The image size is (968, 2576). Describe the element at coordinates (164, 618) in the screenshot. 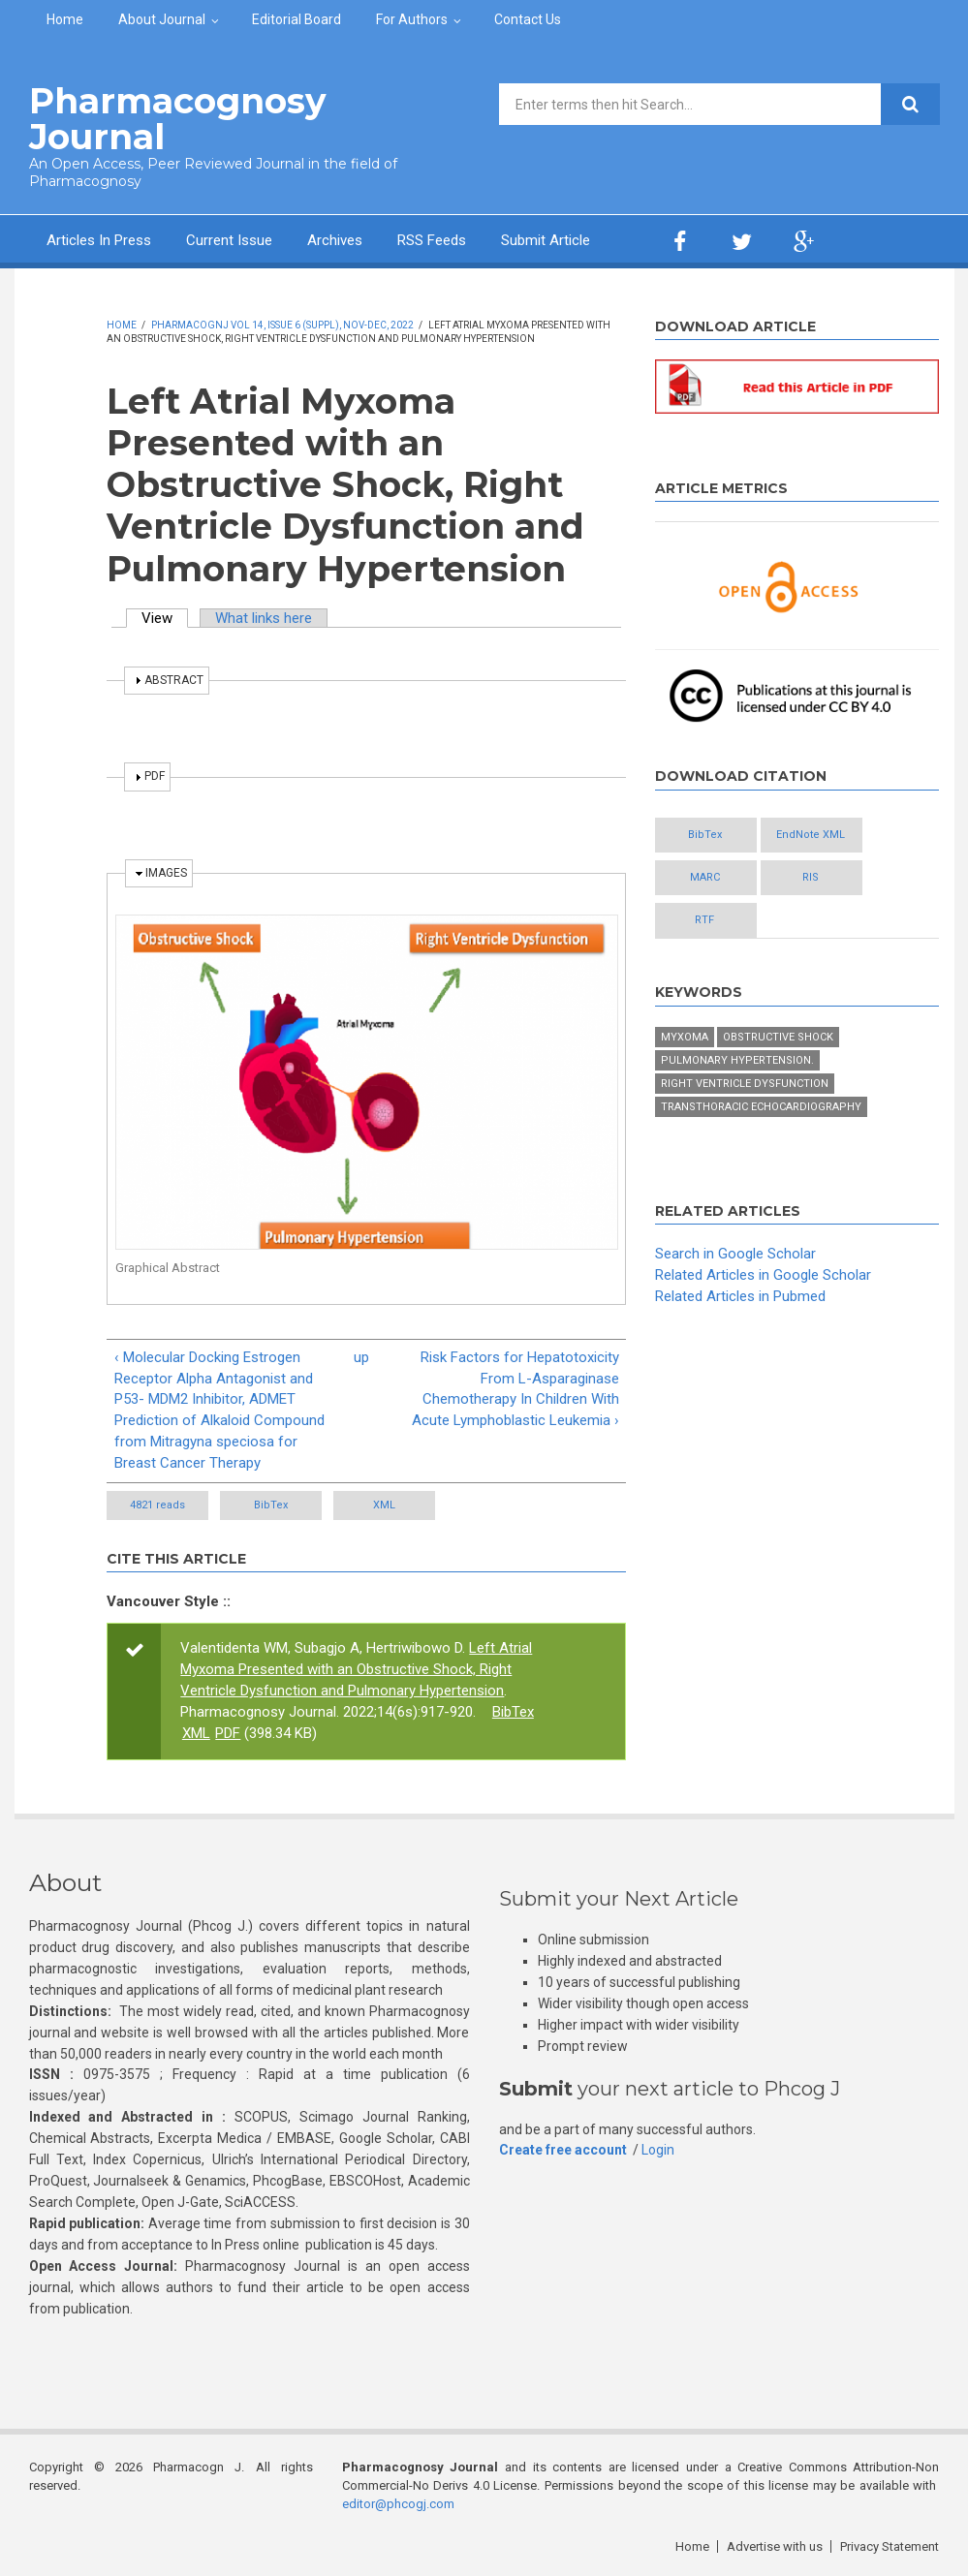

I see `View` at that location.